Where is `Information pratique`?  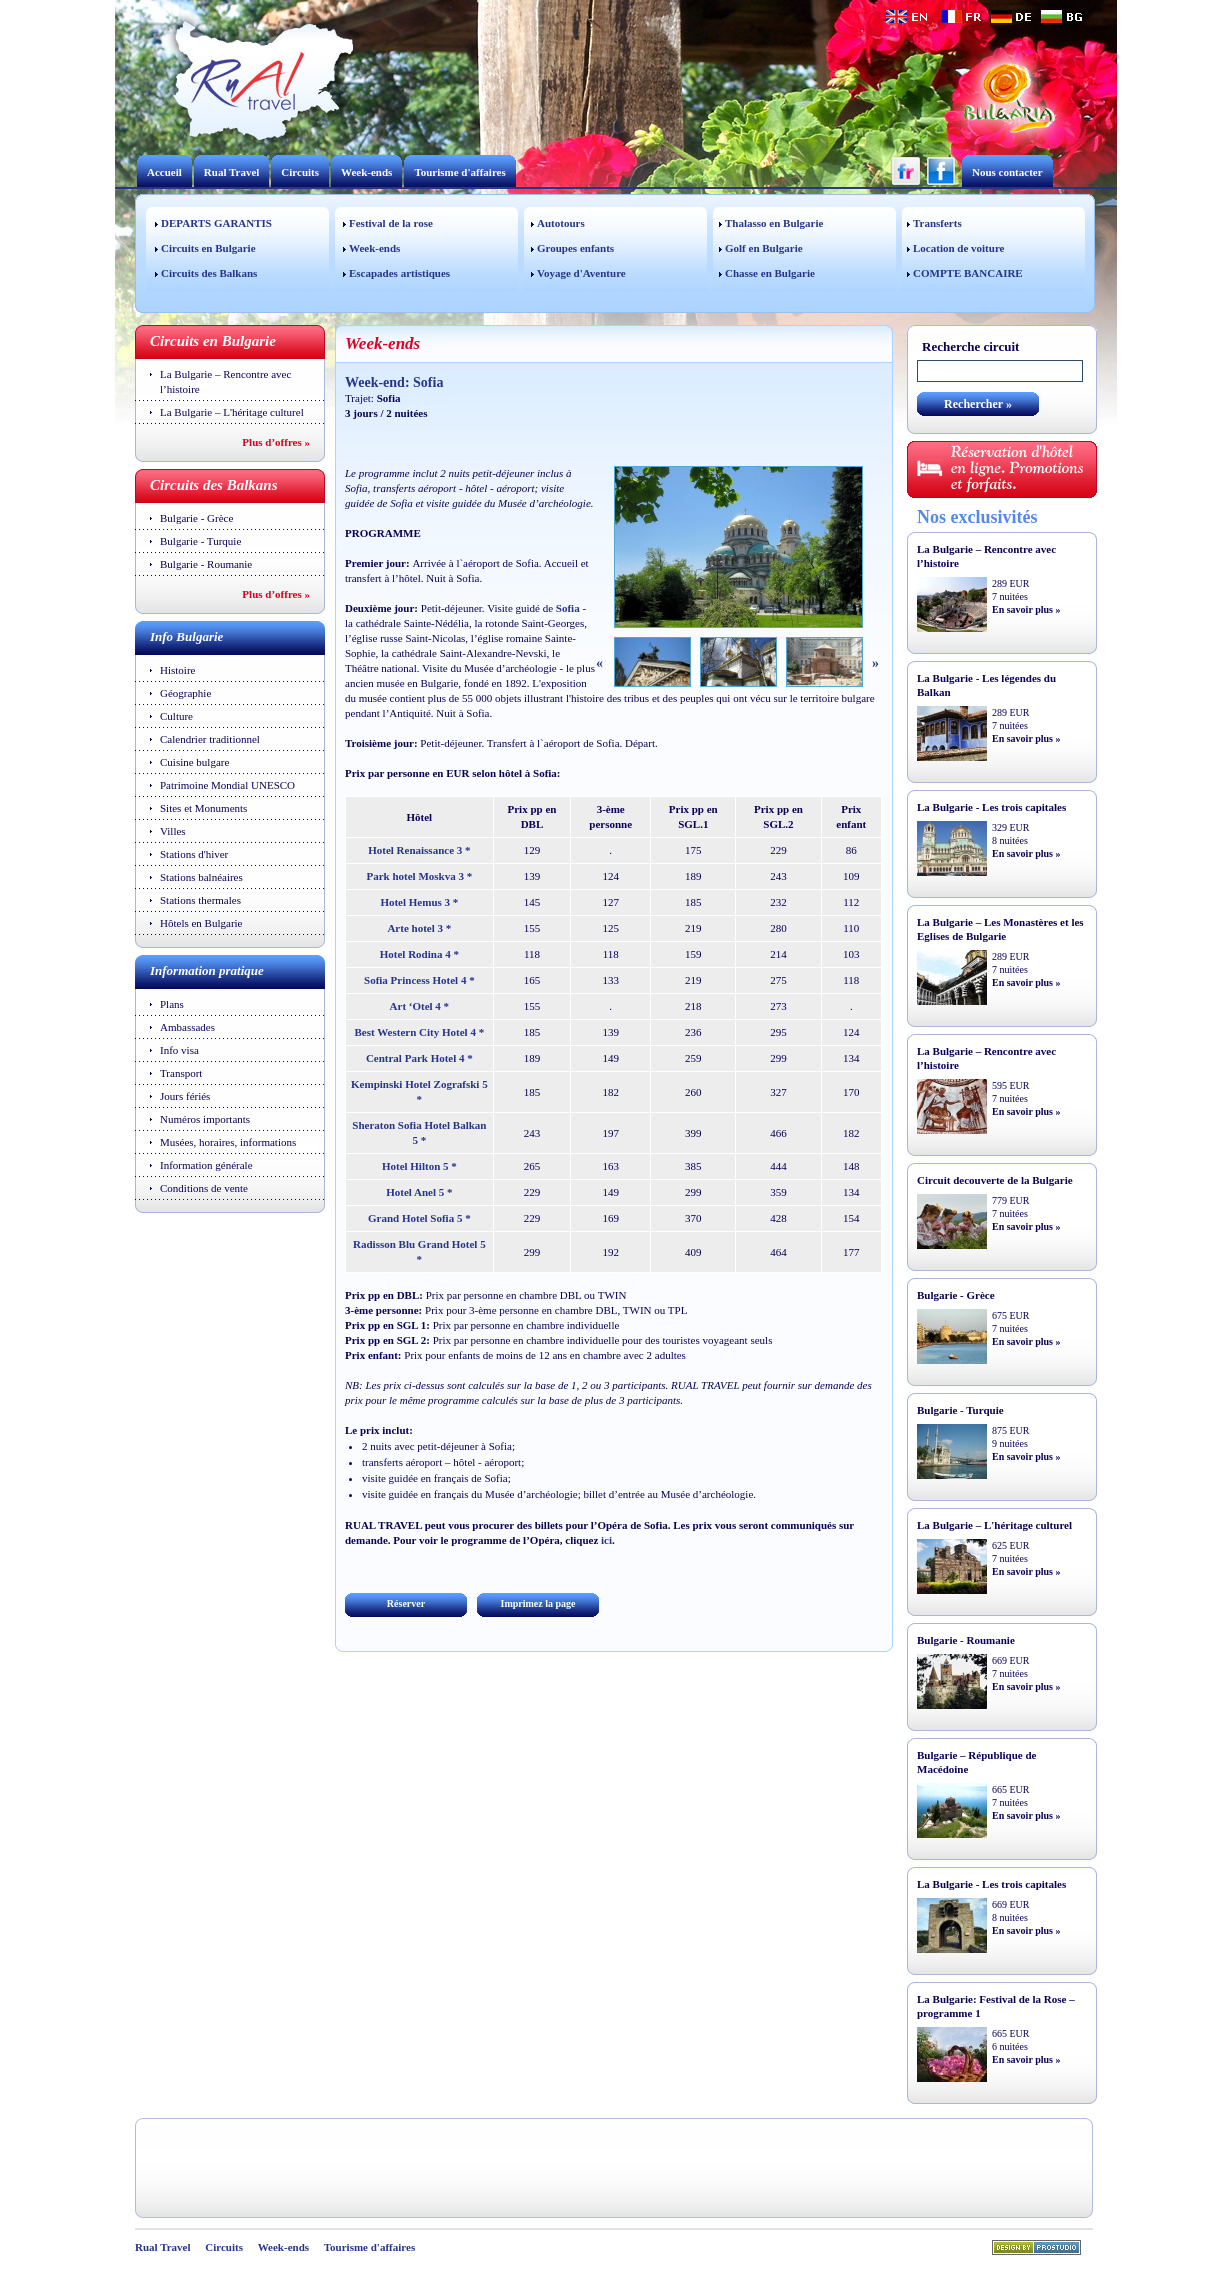
Information pratique is located at coordinates (207, 970).